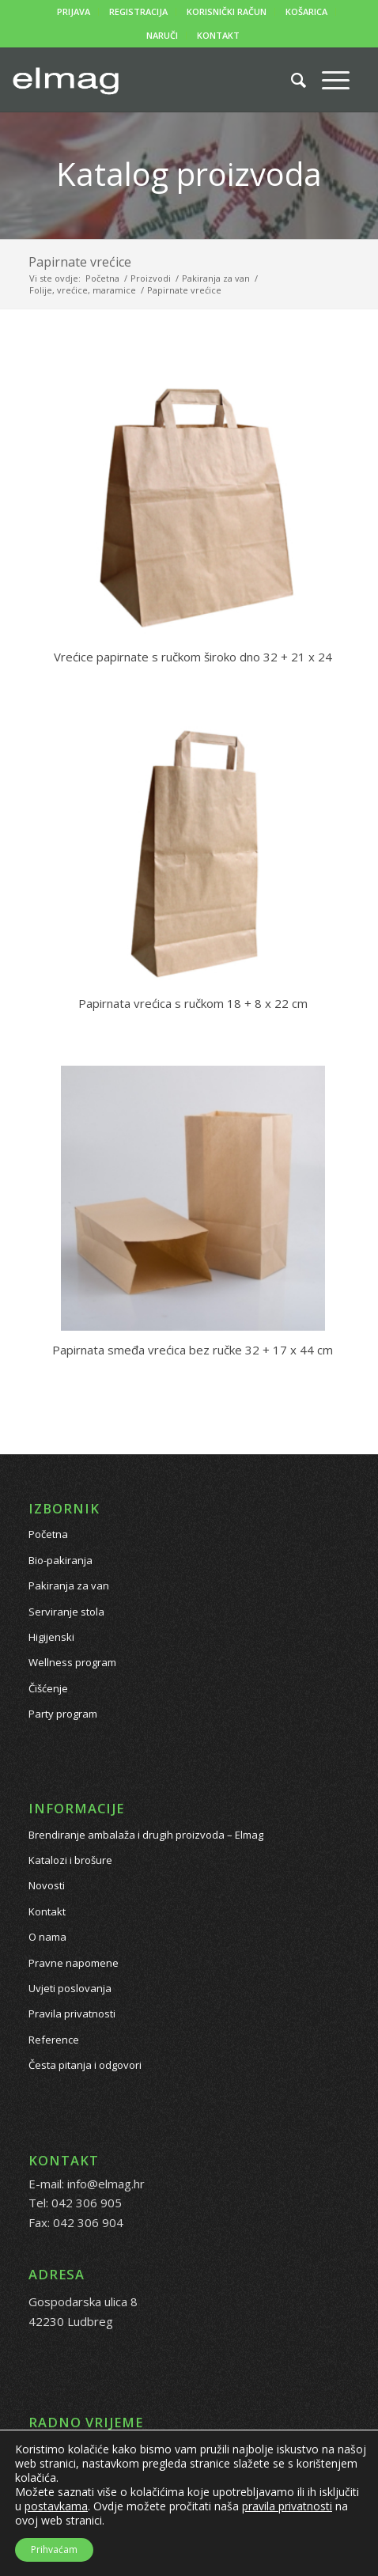 The height and width of the screenshot is (2576, 378). I want to click on Prihvaćam, so click(54, 2549).